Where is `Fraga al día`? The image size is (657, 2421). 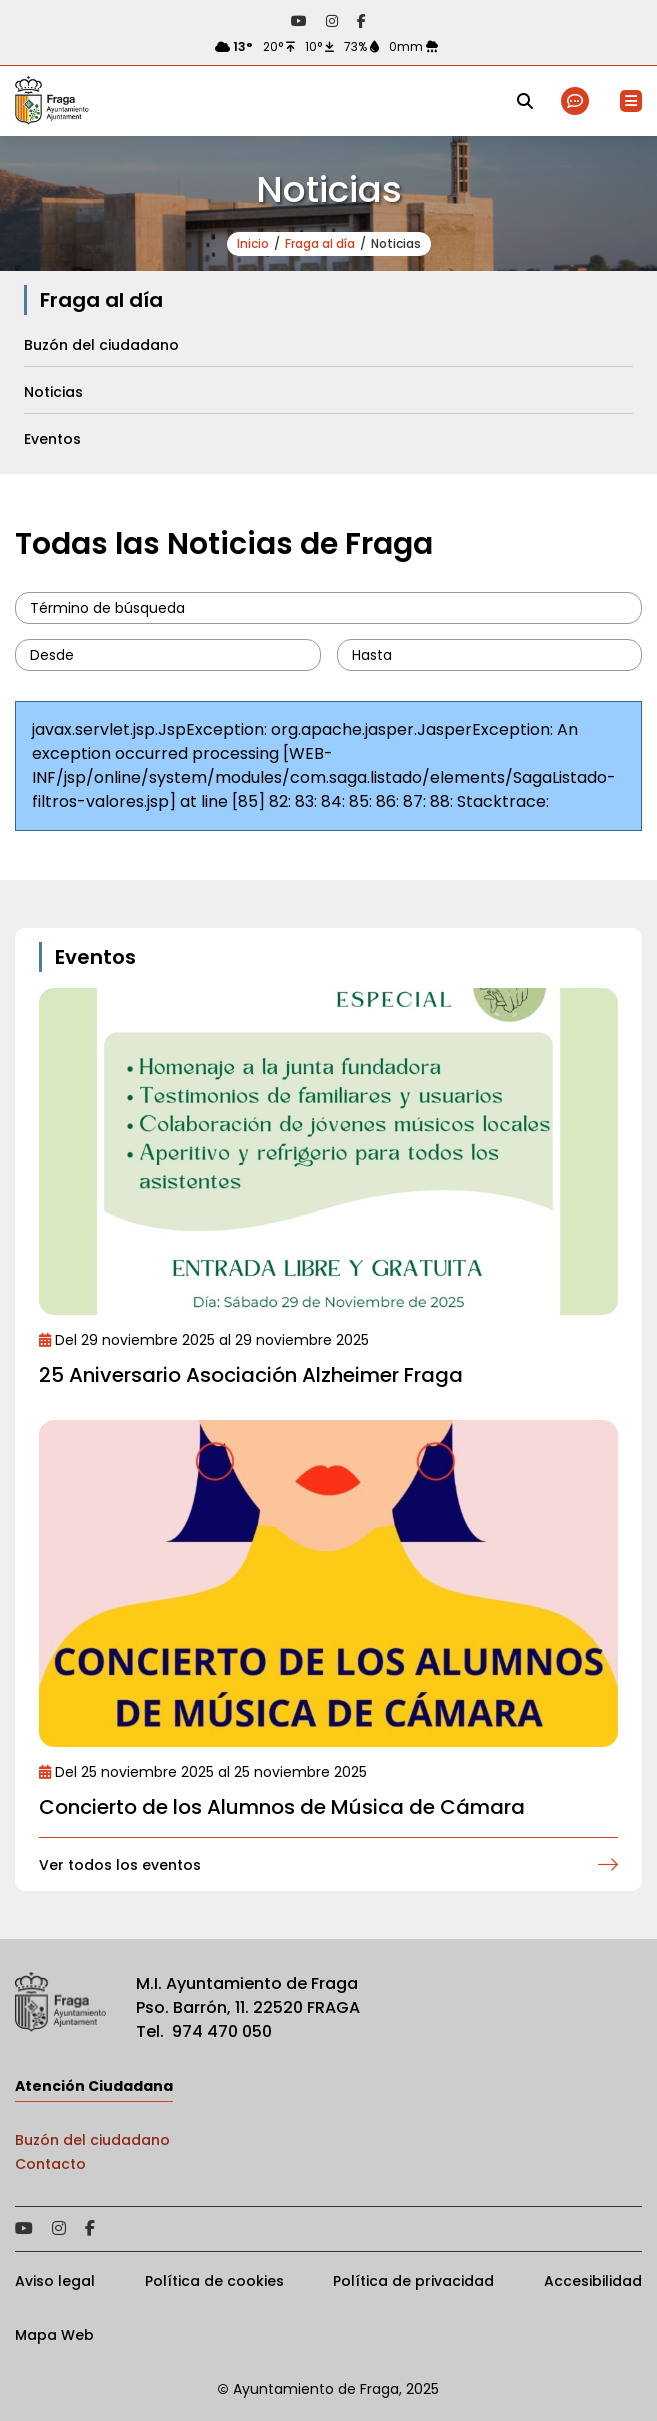
Fraga al día is located at coordinates (320, 243).